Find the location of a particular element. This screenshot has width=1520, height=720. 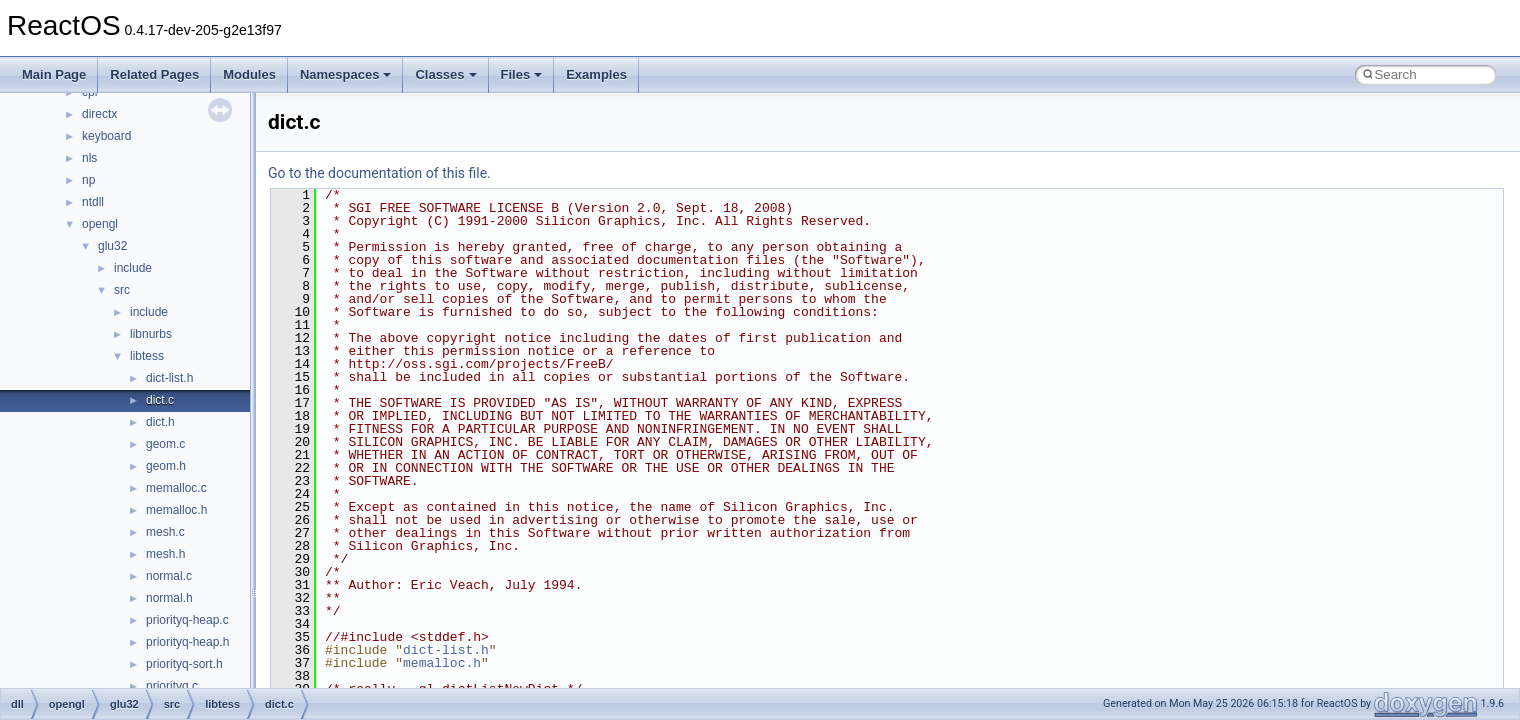

Classes is located at coordinates (445, 74).